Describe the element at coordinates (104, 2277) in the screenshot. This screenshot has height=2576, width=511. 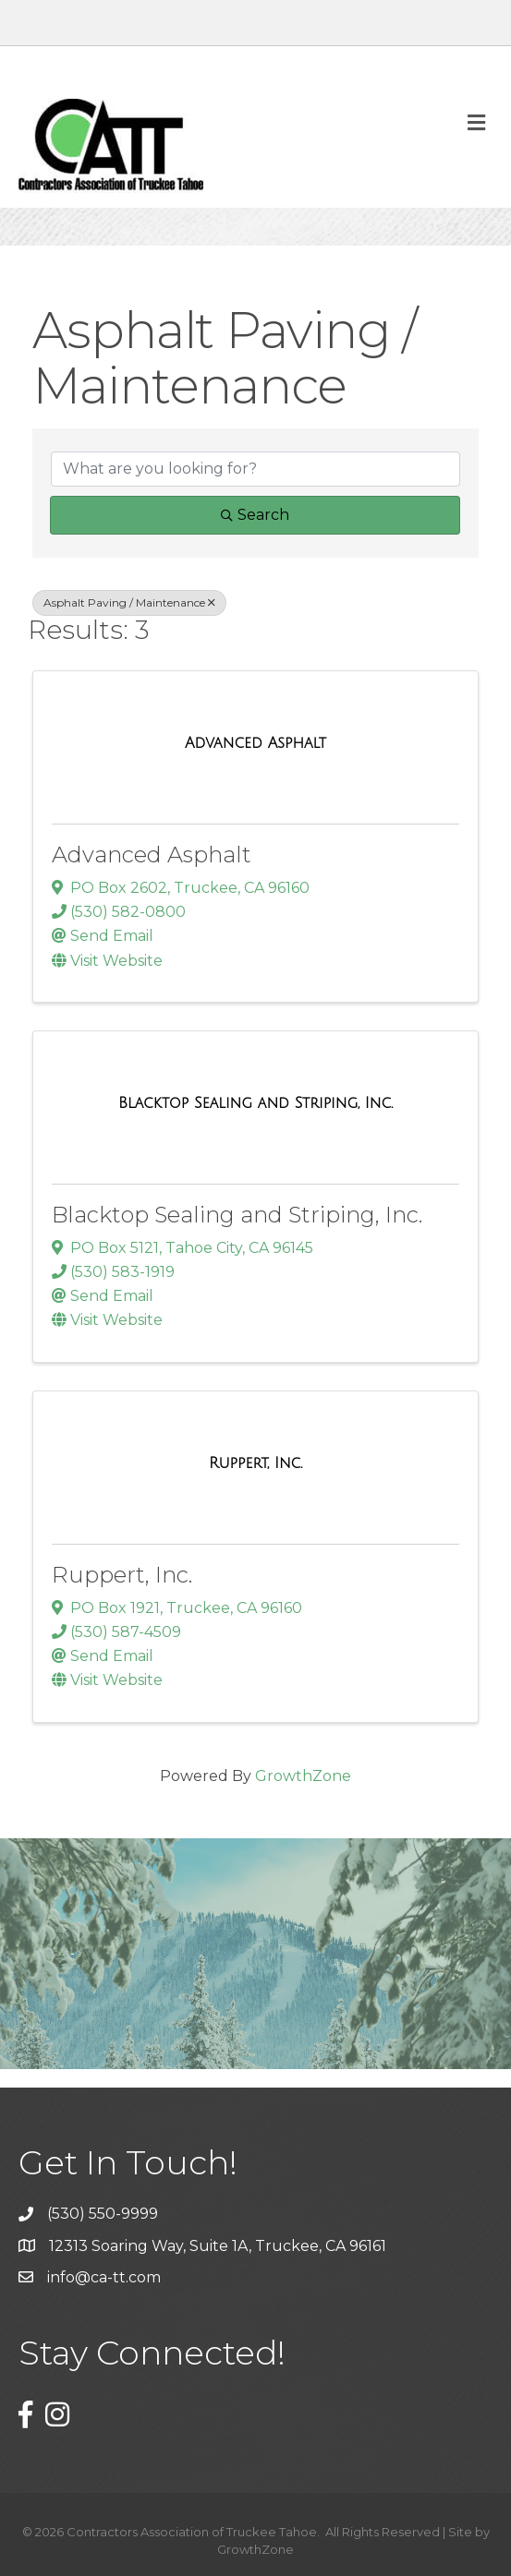
I see `info@ca-tt.com` at that location.